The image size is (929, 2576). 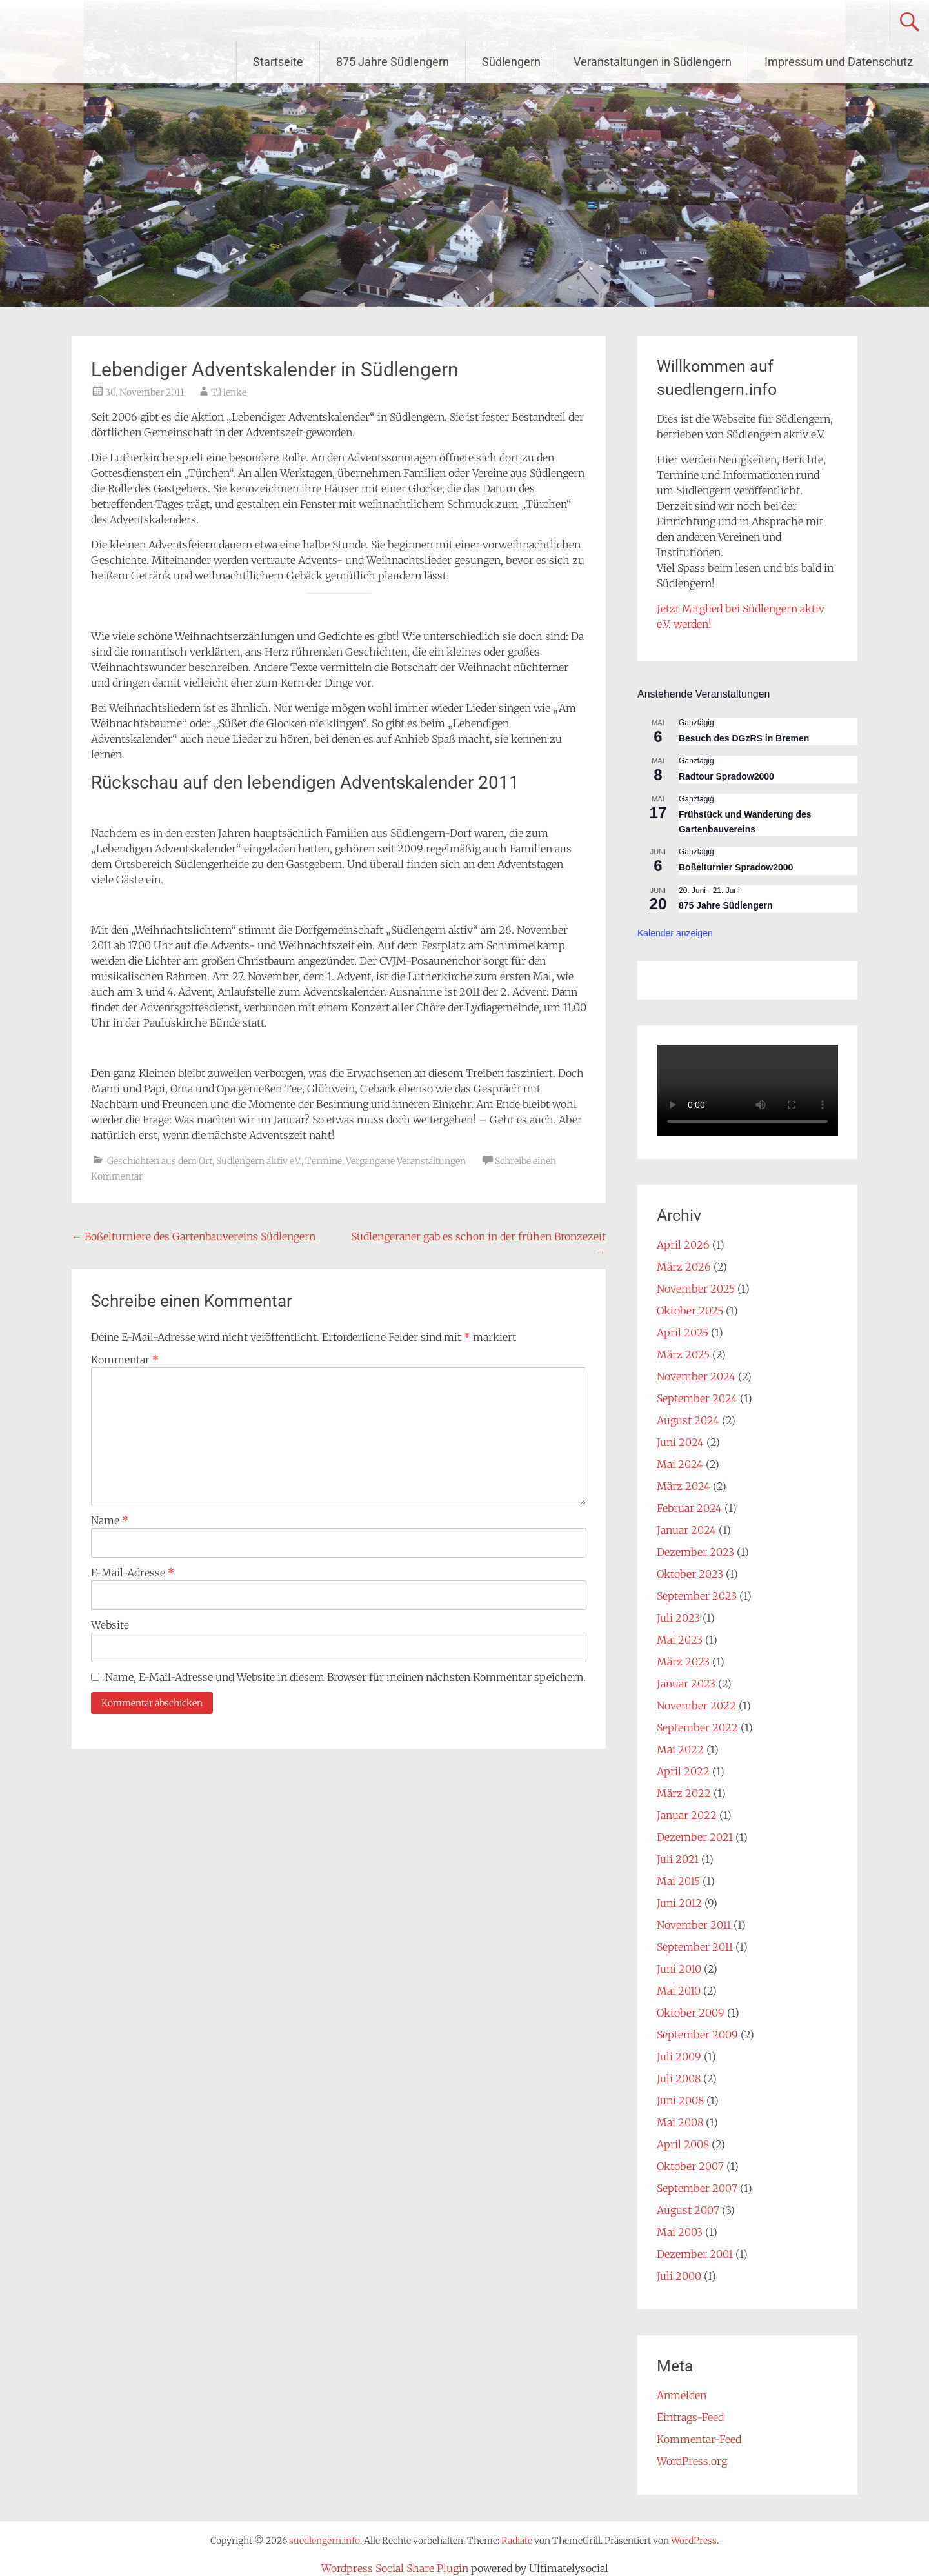 I want to click on Juli 2023, so click(x=678, y=1617).